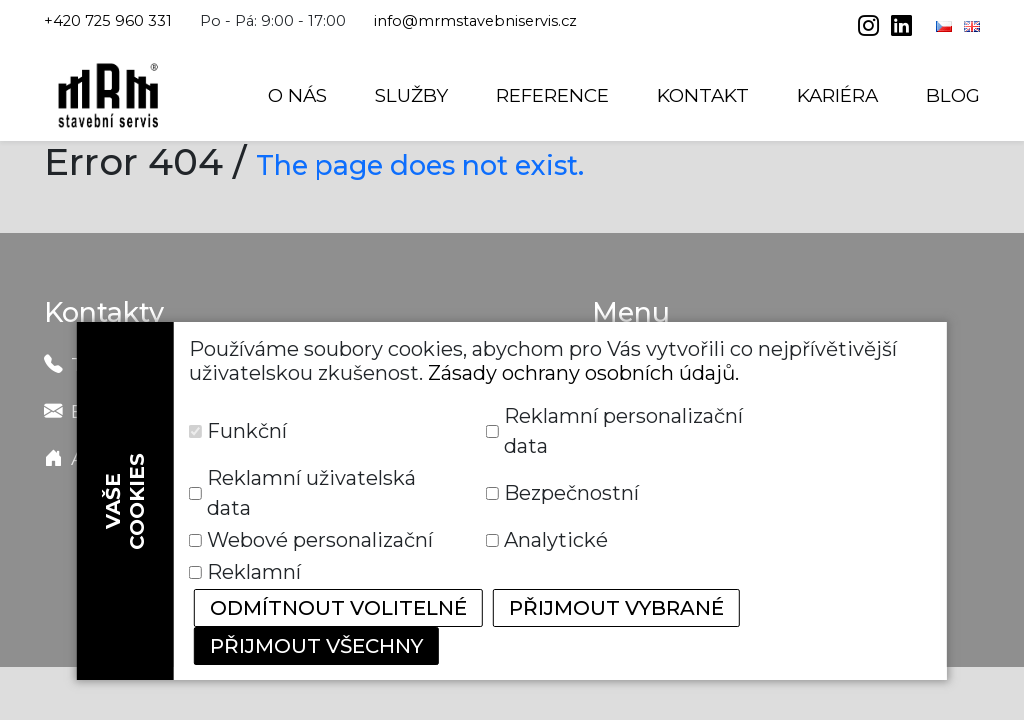  I want to click on [linkedin], so click(901, 28).